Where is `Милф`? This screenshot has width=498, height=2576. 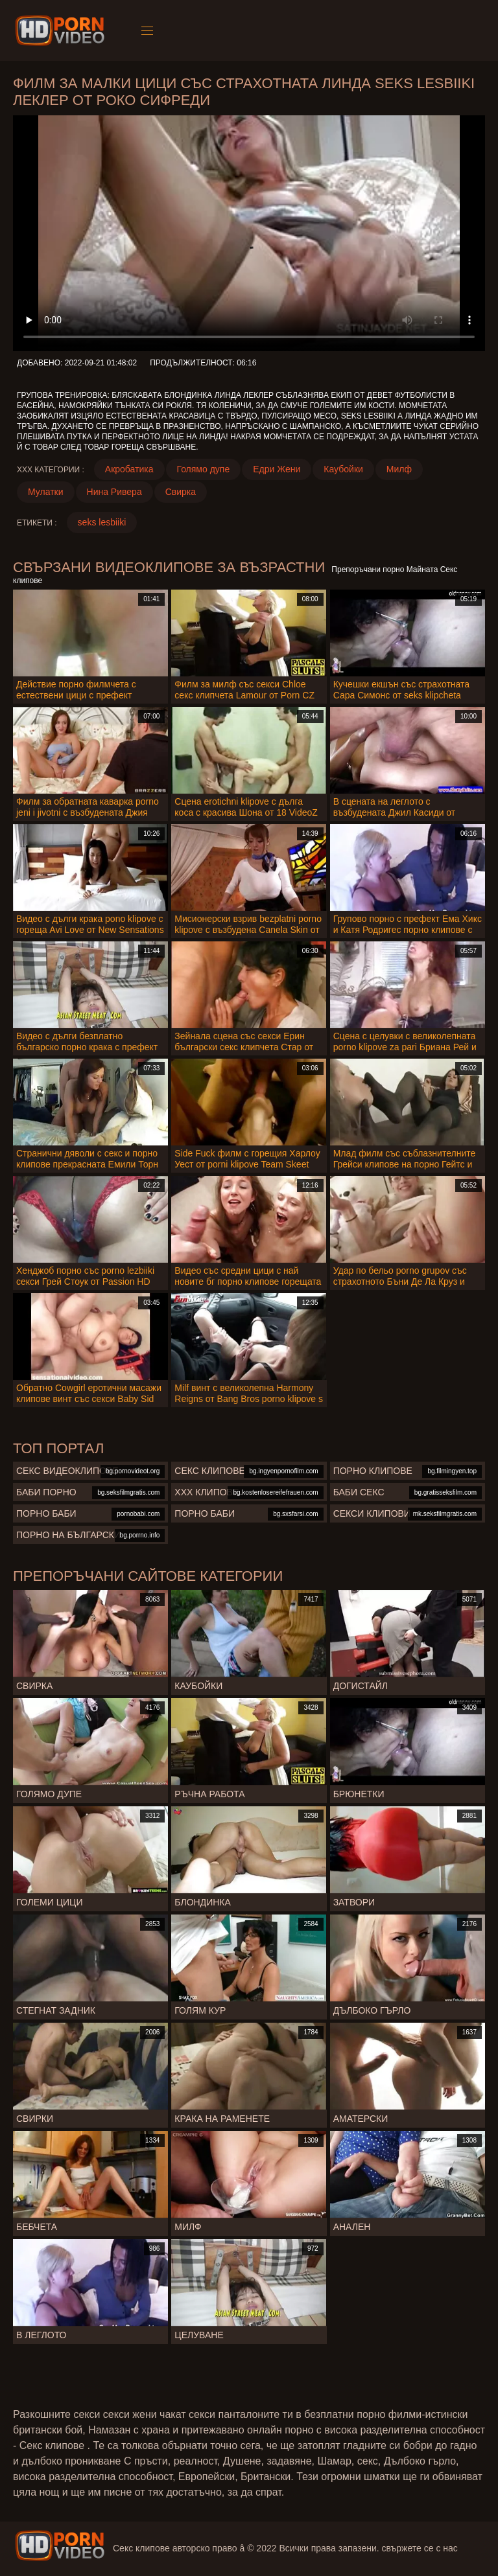
Милф is located at coordinates (399, 469).